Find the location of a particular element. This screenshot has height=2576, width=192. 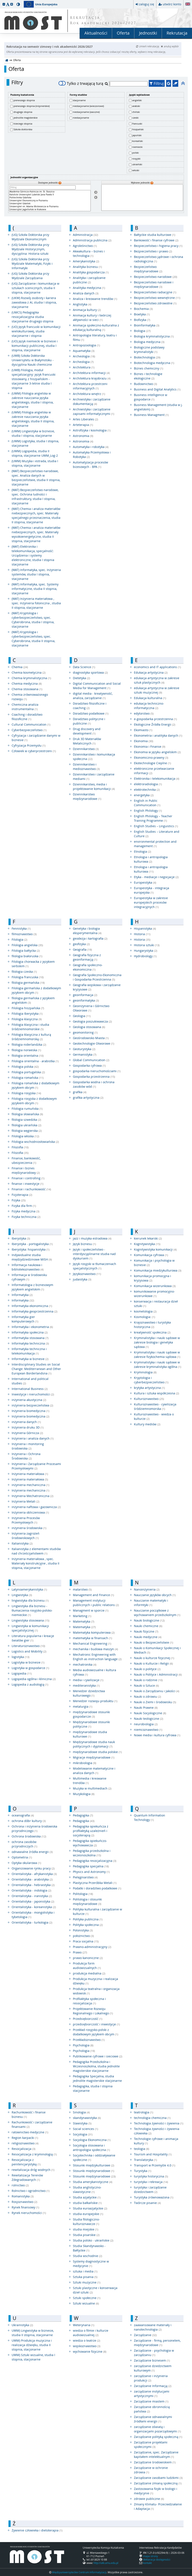

Managment w sporcie is located at coordinates (91, 1610).